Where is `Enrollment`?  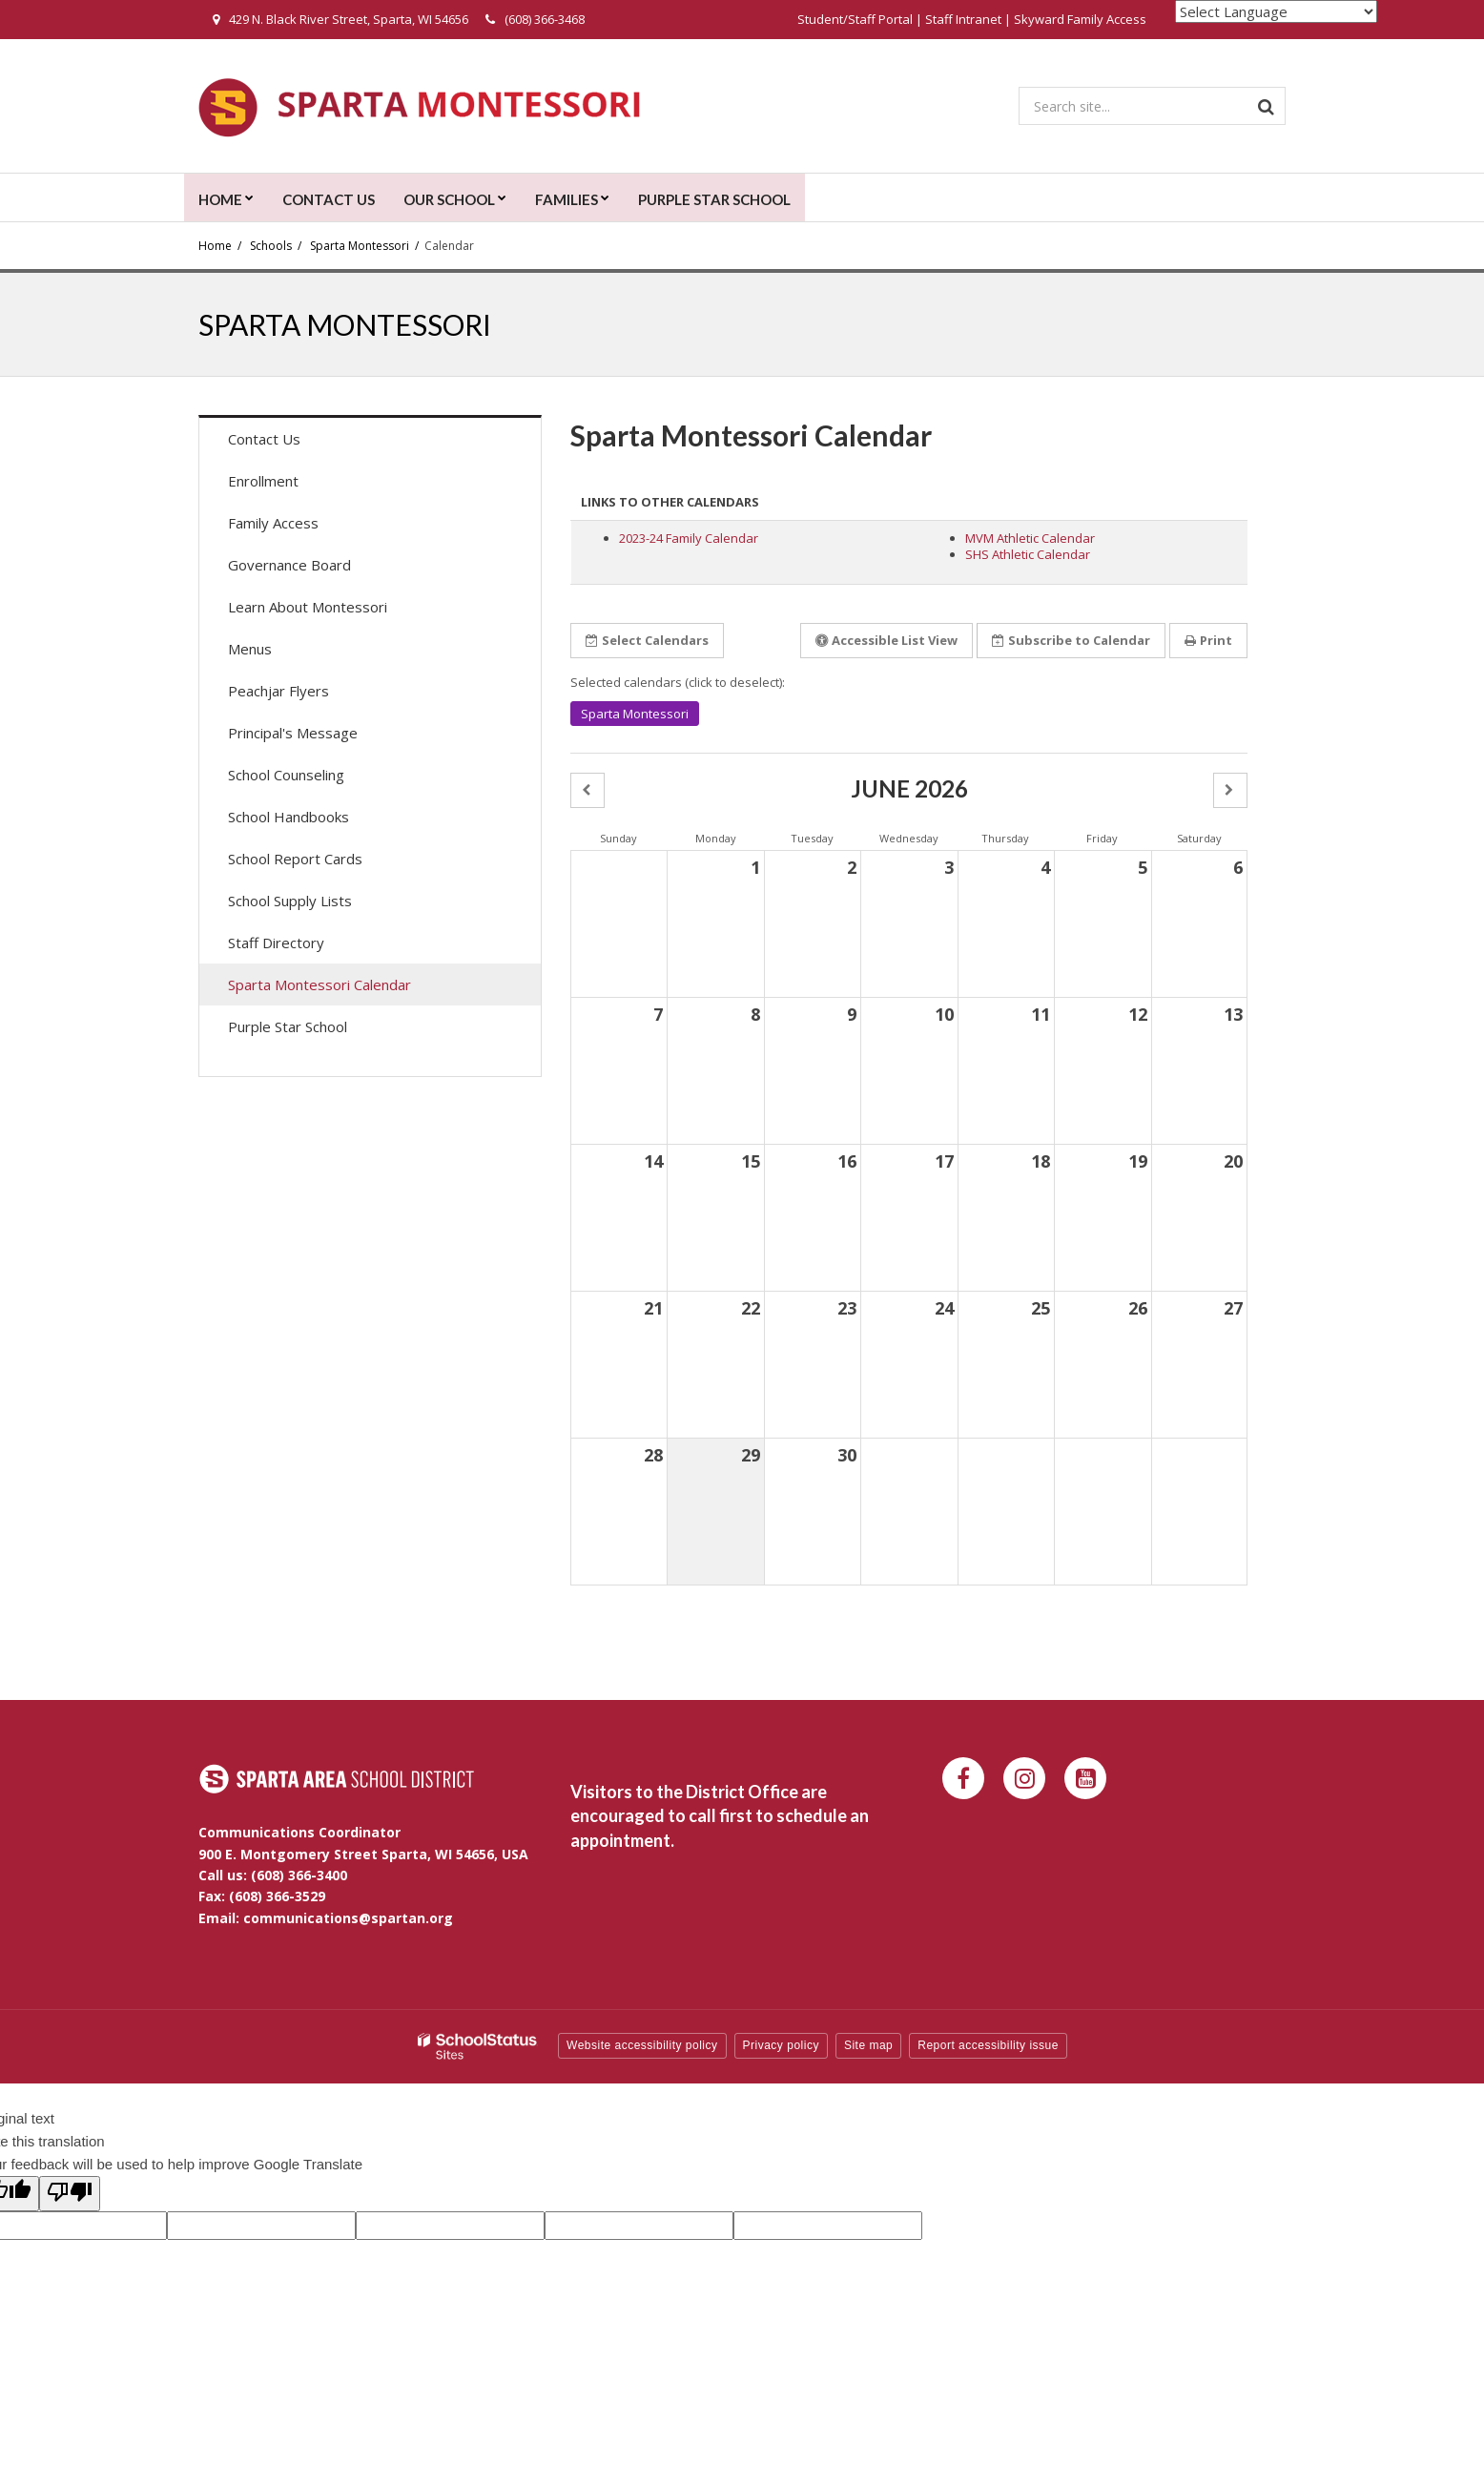
Enrollment is located at coordinates (263, 480).